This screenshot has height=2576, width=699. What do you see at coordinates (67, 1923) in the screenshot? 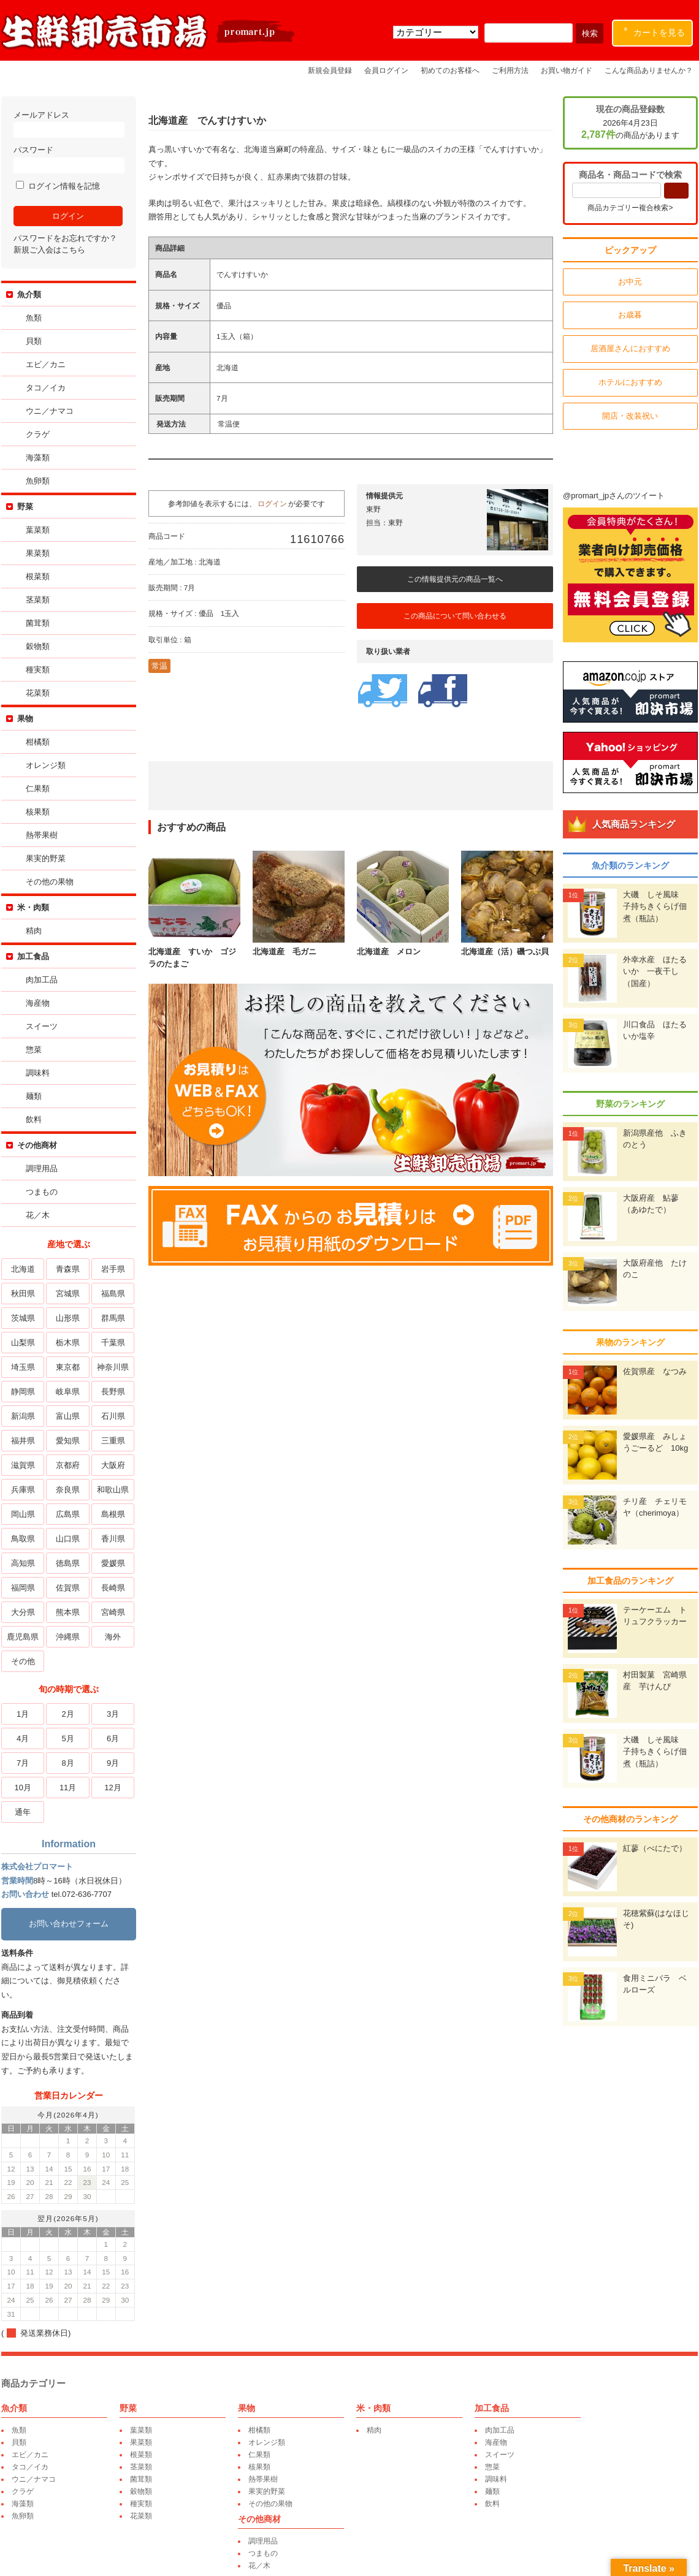
I see `お問い合わせフォーム` at bounding box center [67, 1923].